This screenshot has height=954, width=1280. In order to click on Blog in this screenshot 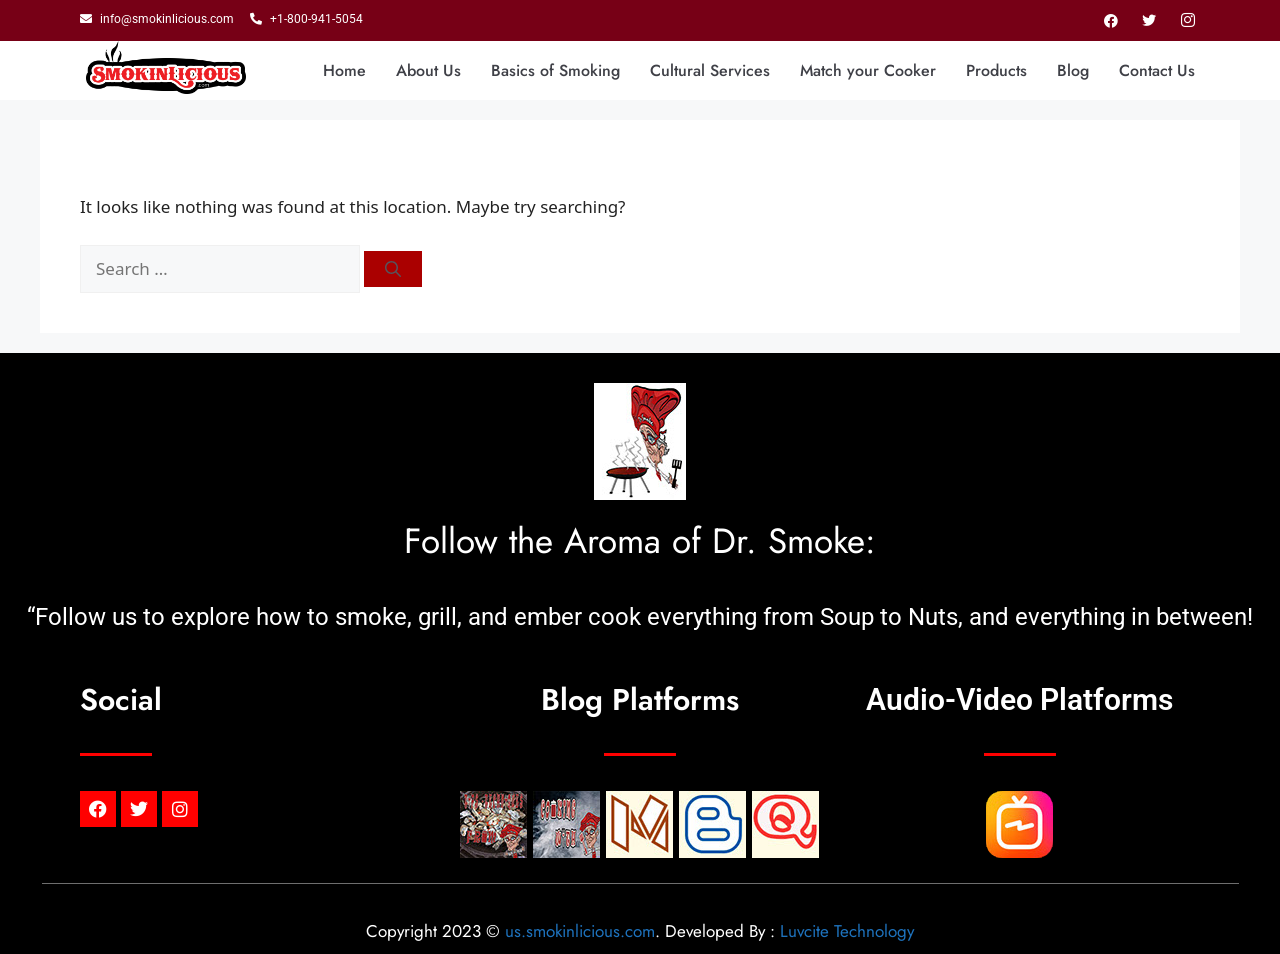, I will do `click(1073, 70)`.